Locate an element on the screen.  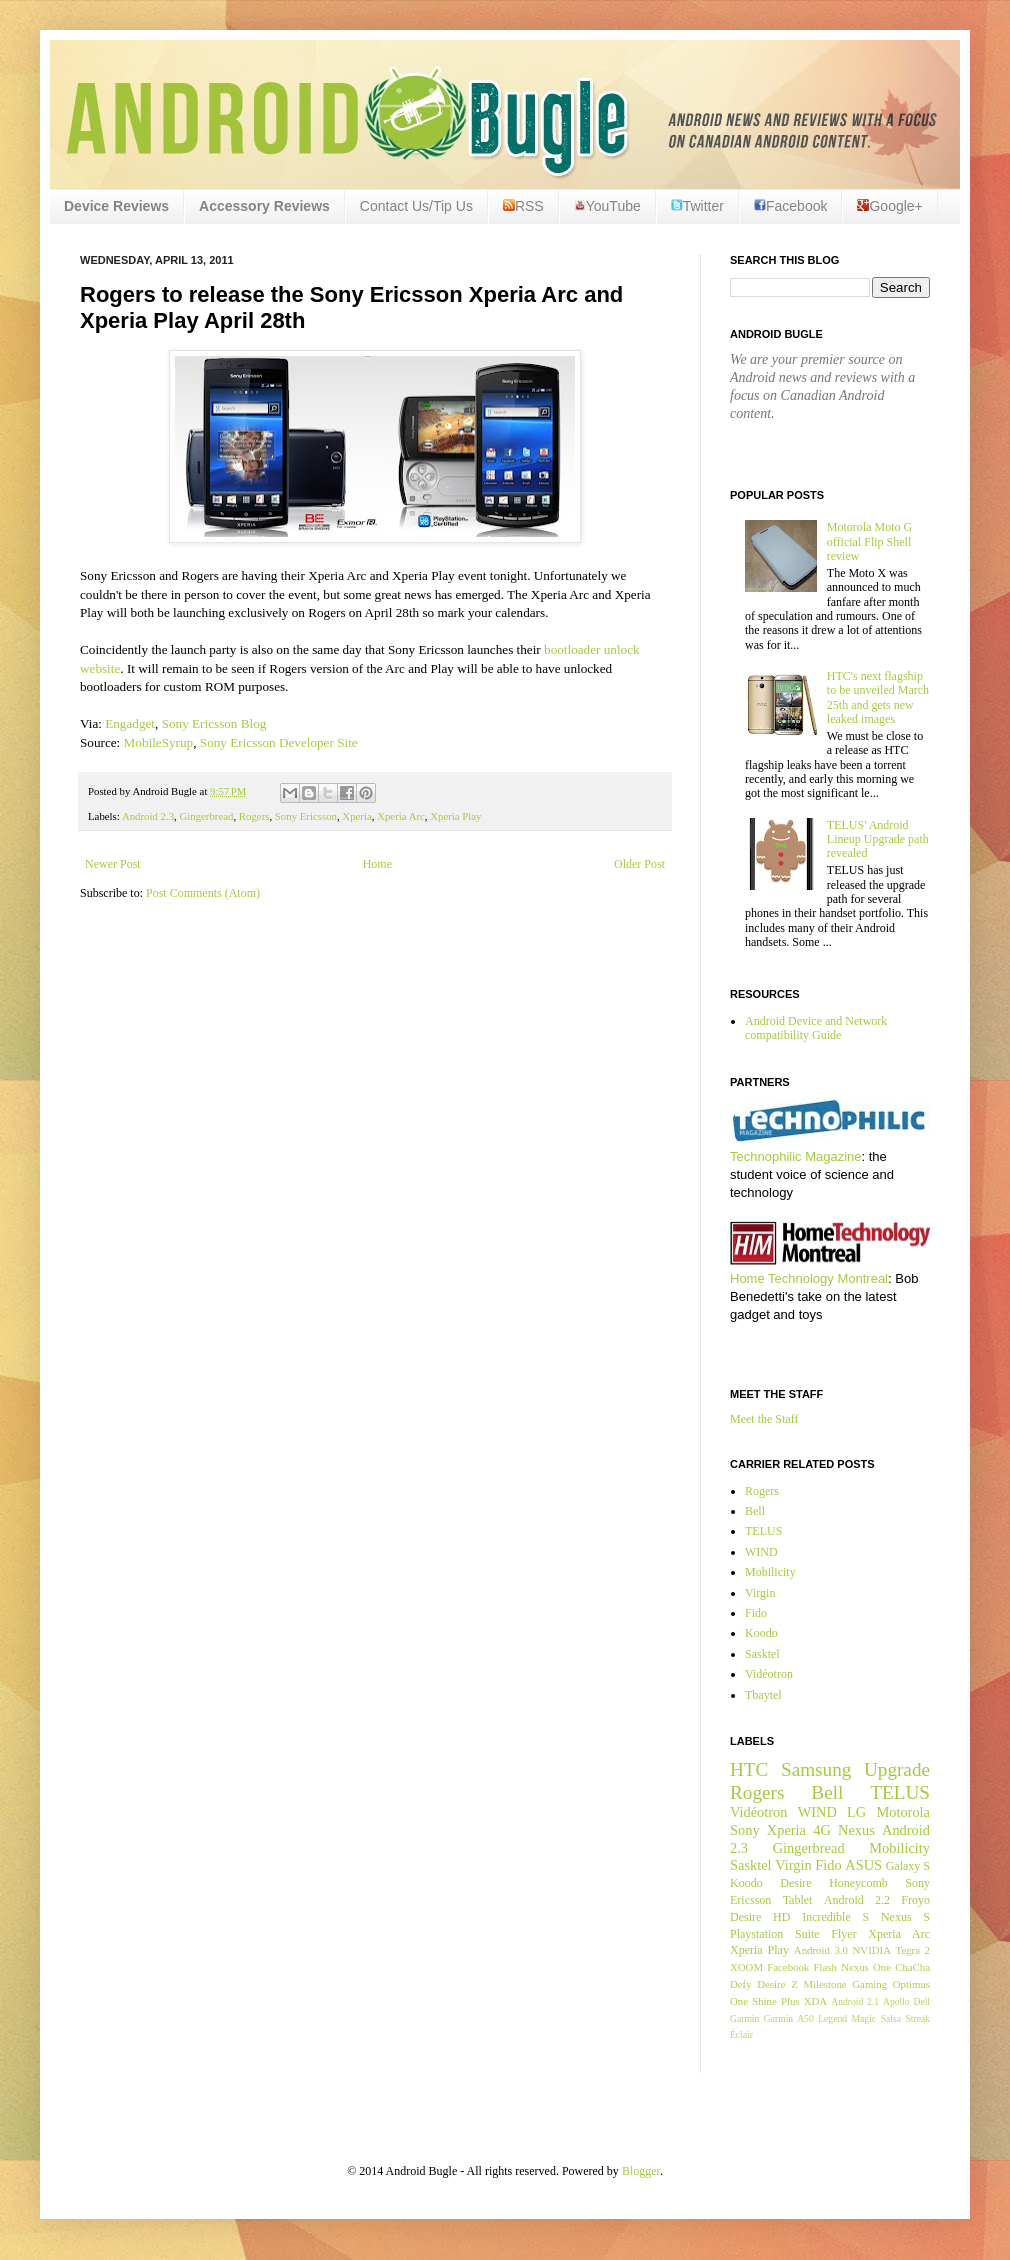
HTC is located at coordinates (749, 1769).